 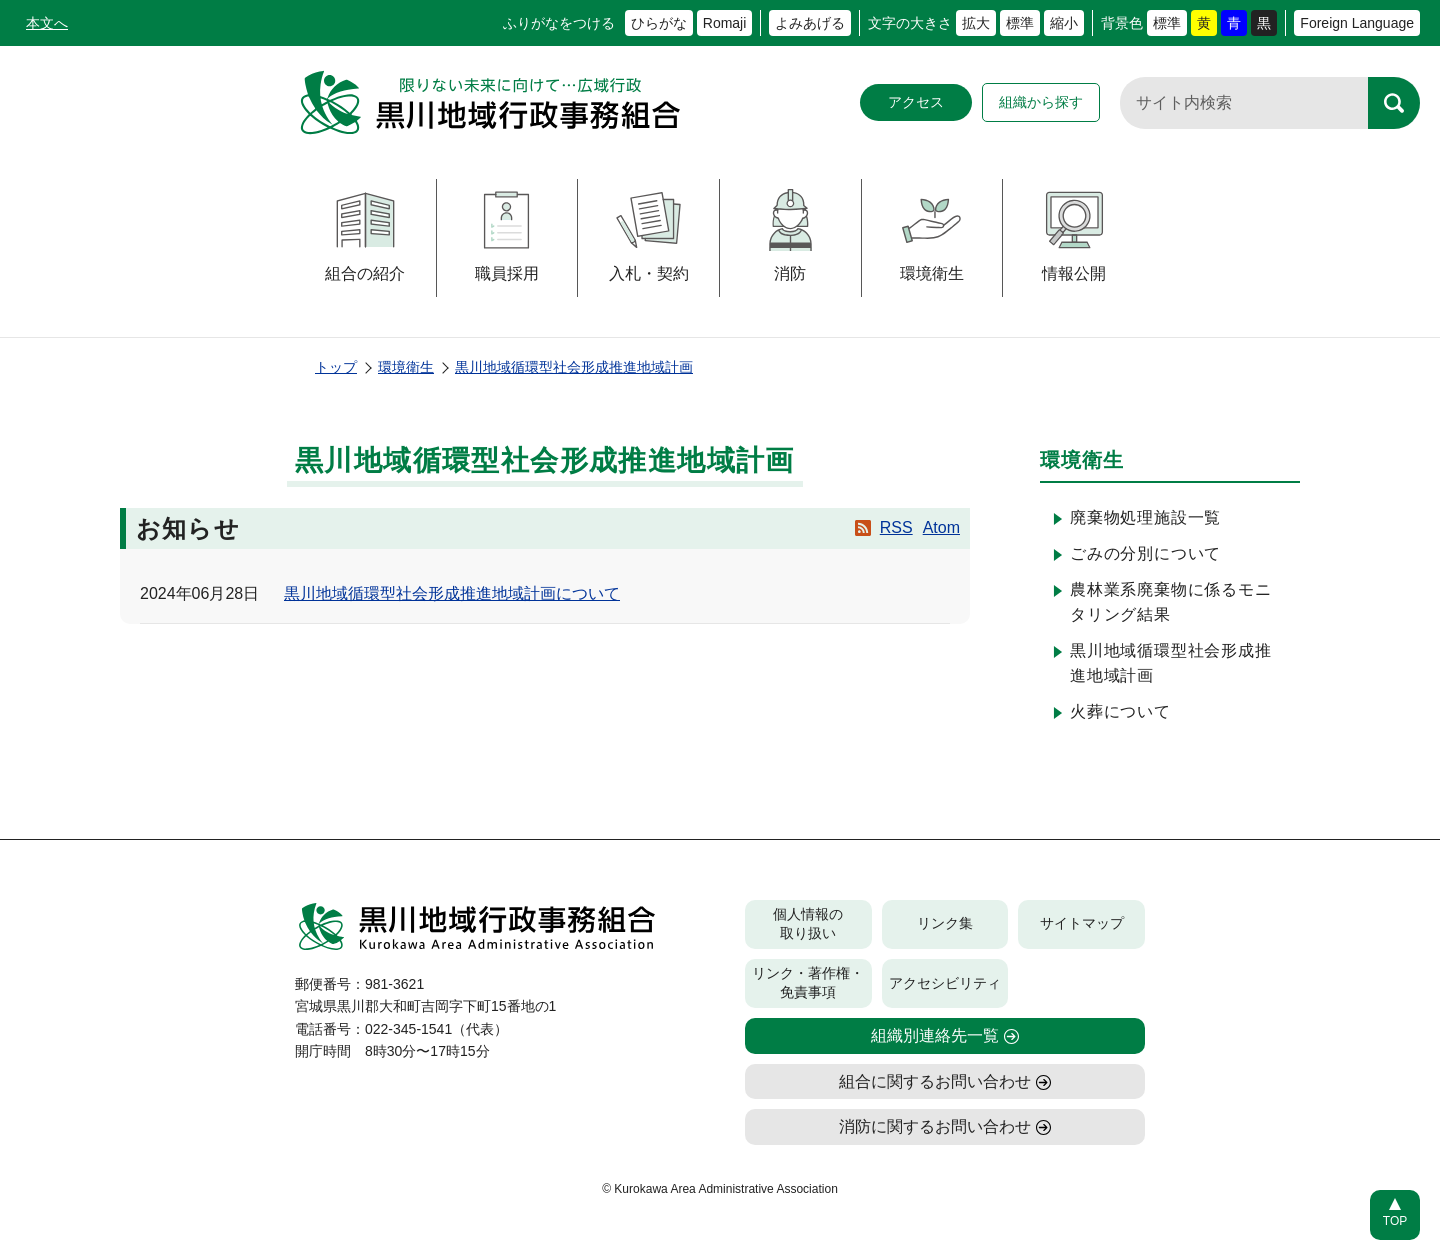 What do you see at coordinates (574, 367) in the screenshot?
I see `黒川地域循環型社会形成推進地域計画` at bounding box center [574, 367].